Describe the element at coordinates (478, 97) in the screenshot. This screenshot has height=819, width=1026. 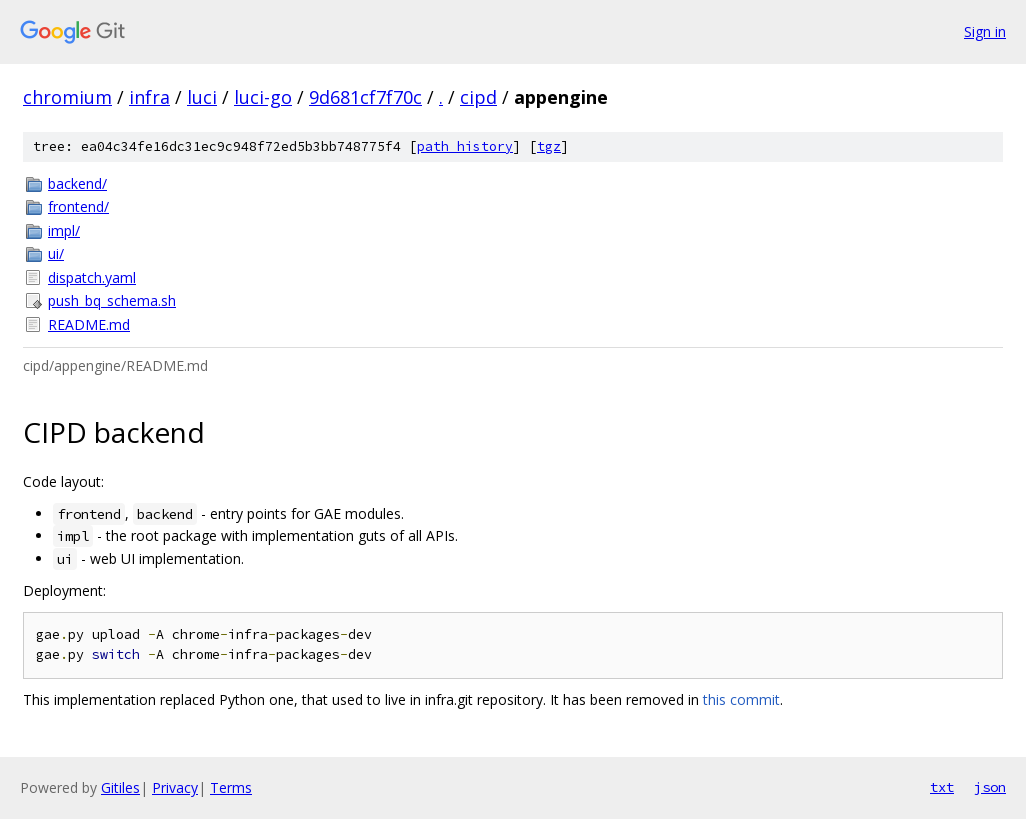
I see `cipd` at that location.